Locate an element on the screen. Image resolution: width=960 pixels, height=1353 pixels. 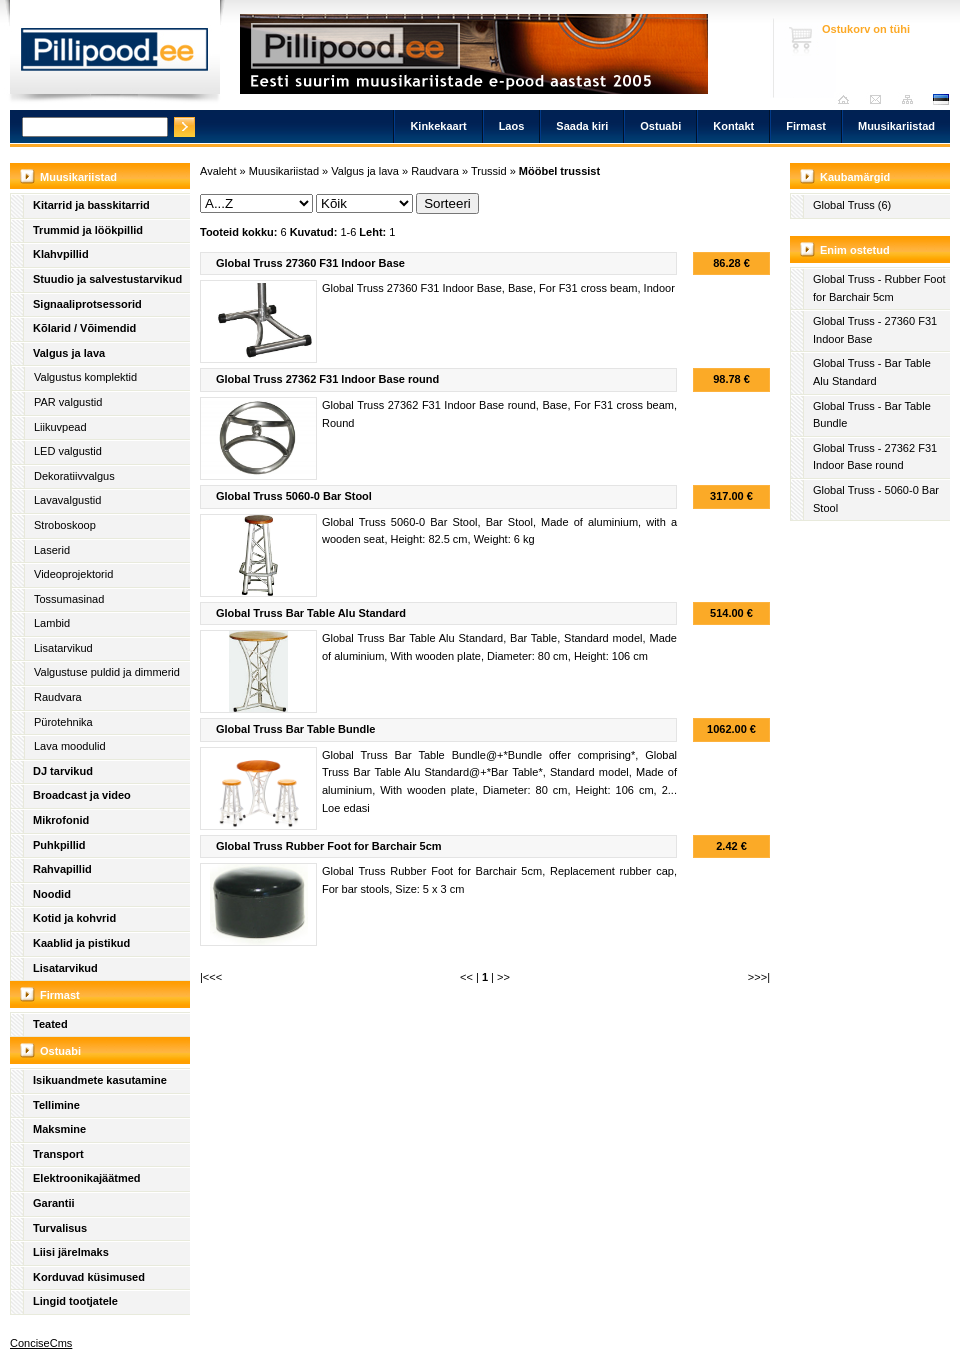
Trummid ja löökpillid is located at coordinates (88, 230).